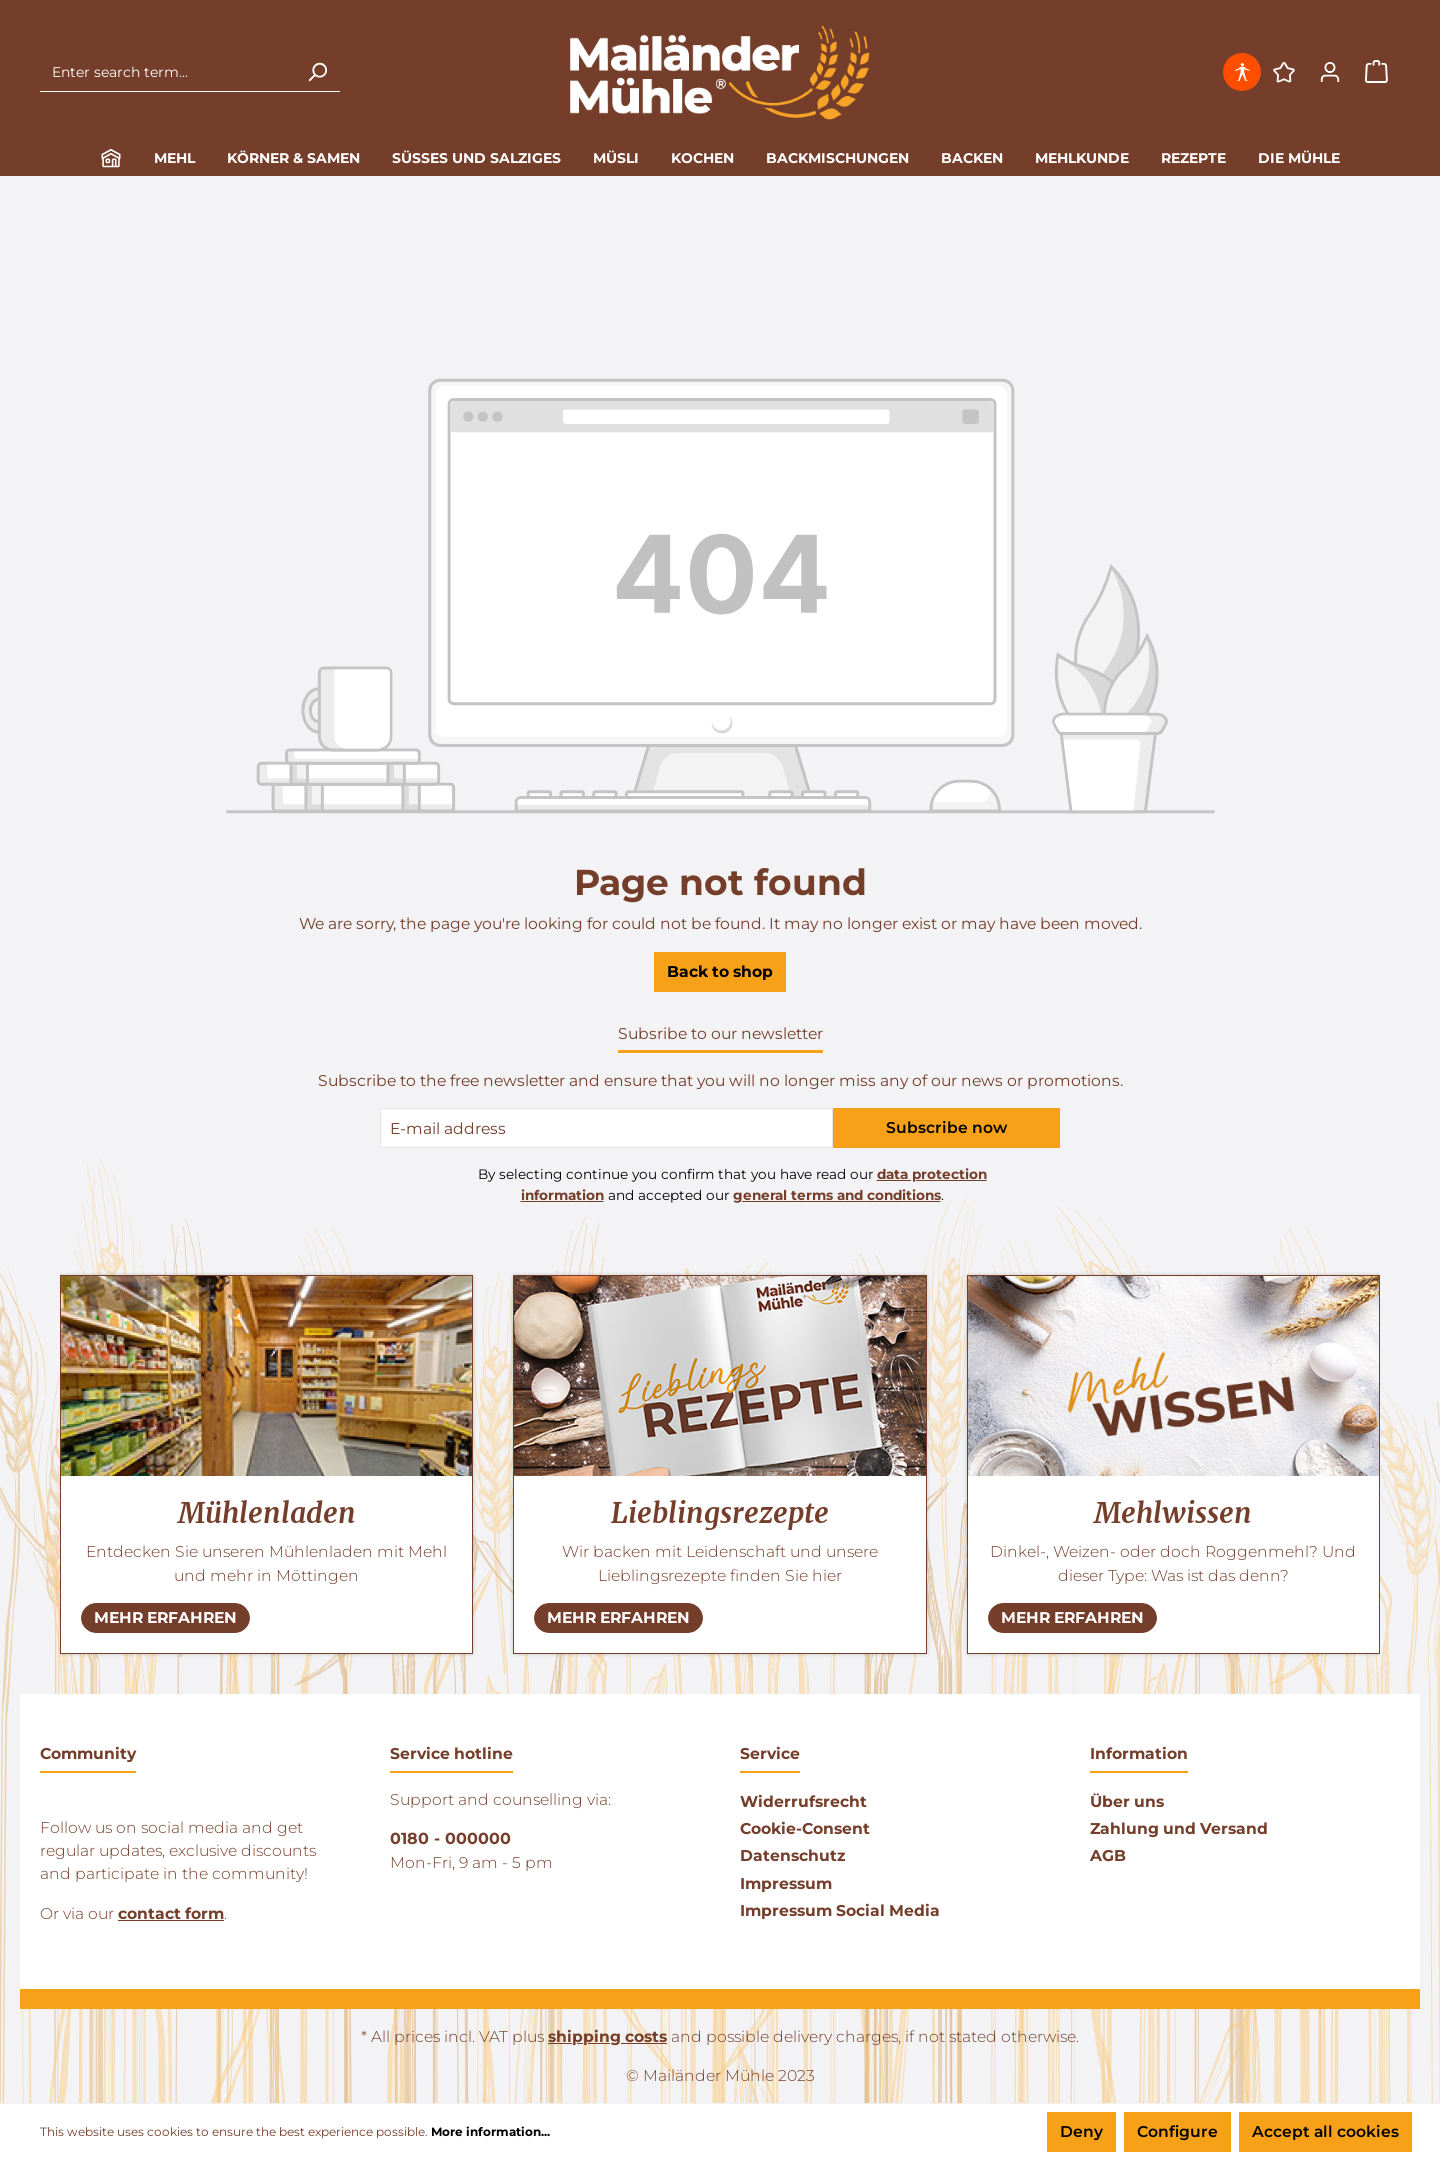 The height and width of the screenshot is (2160, 1440). I want to click on MEHR ERFAHREN, so click(165, 1617).